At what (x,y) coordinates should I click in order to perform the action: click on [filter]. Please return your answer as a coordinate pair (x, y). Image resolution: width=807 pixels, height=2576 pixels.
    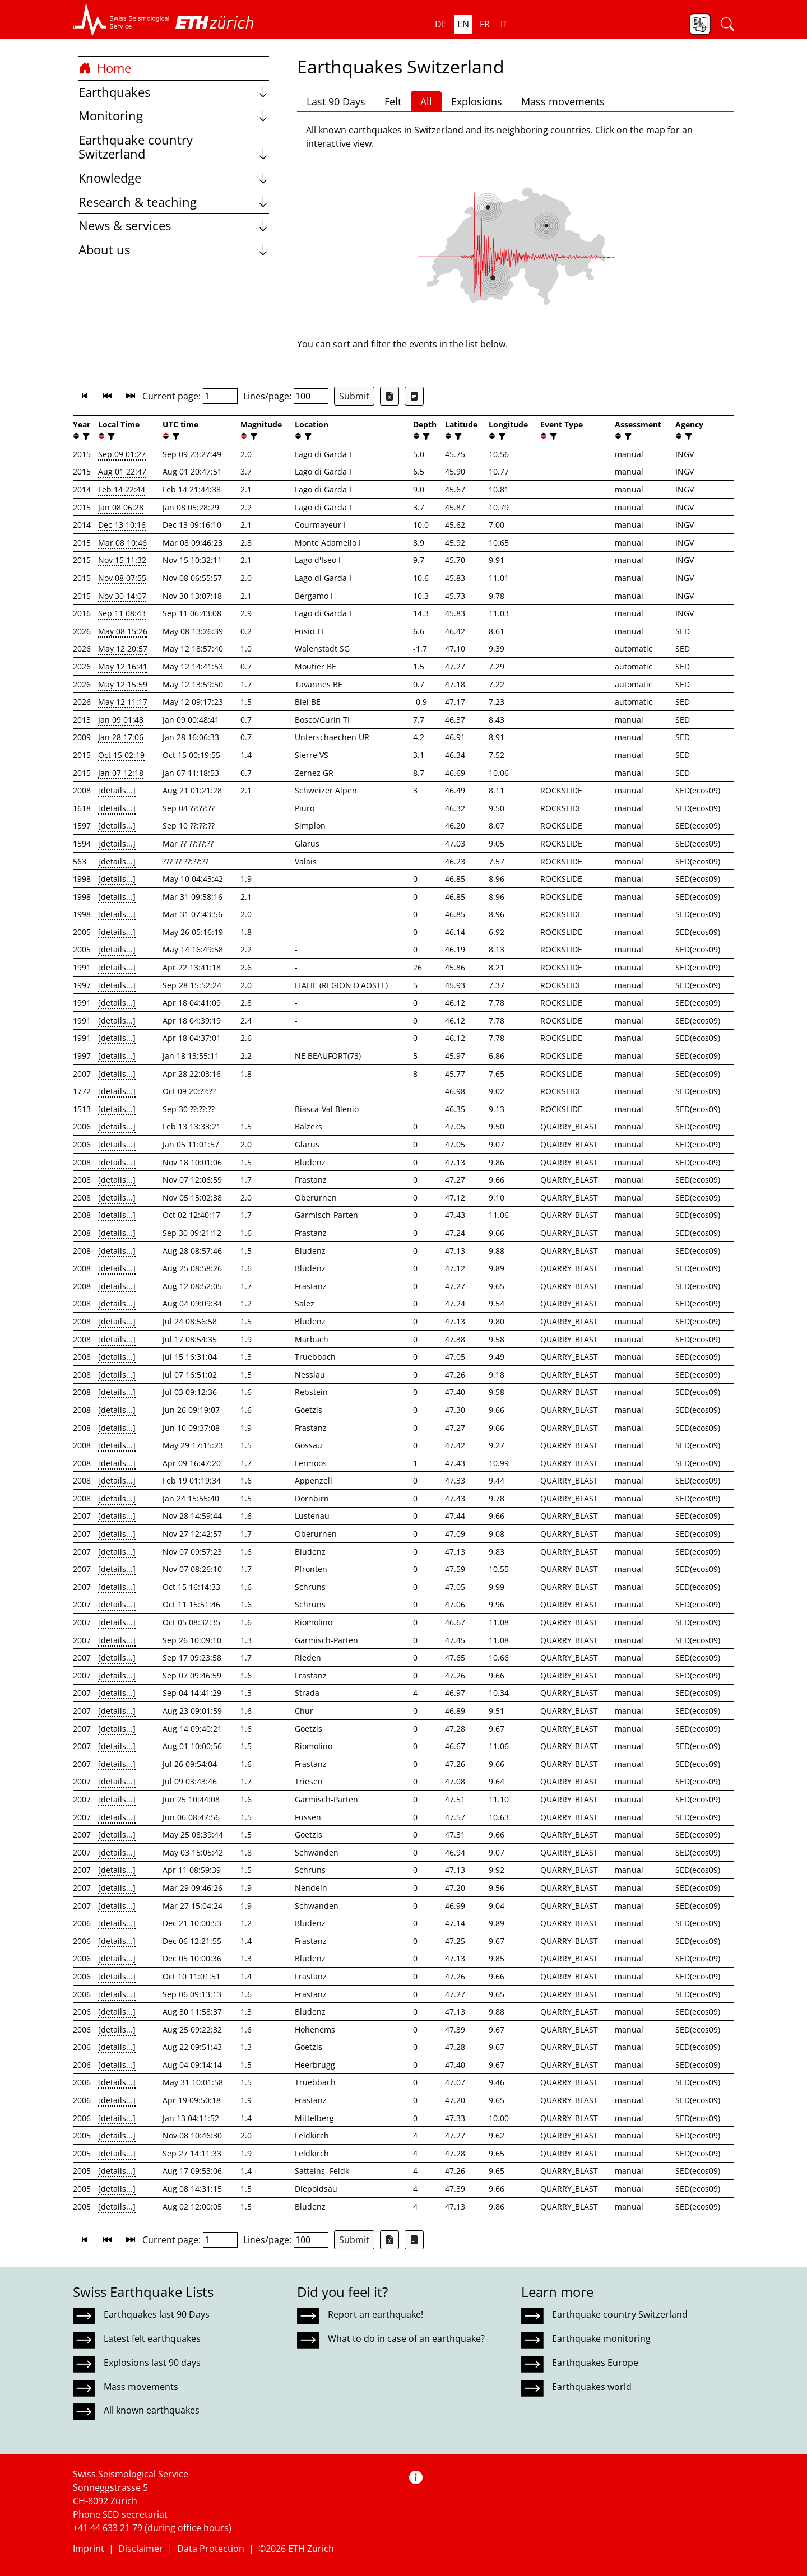
    Looking at the image, I should click on (85, 436).